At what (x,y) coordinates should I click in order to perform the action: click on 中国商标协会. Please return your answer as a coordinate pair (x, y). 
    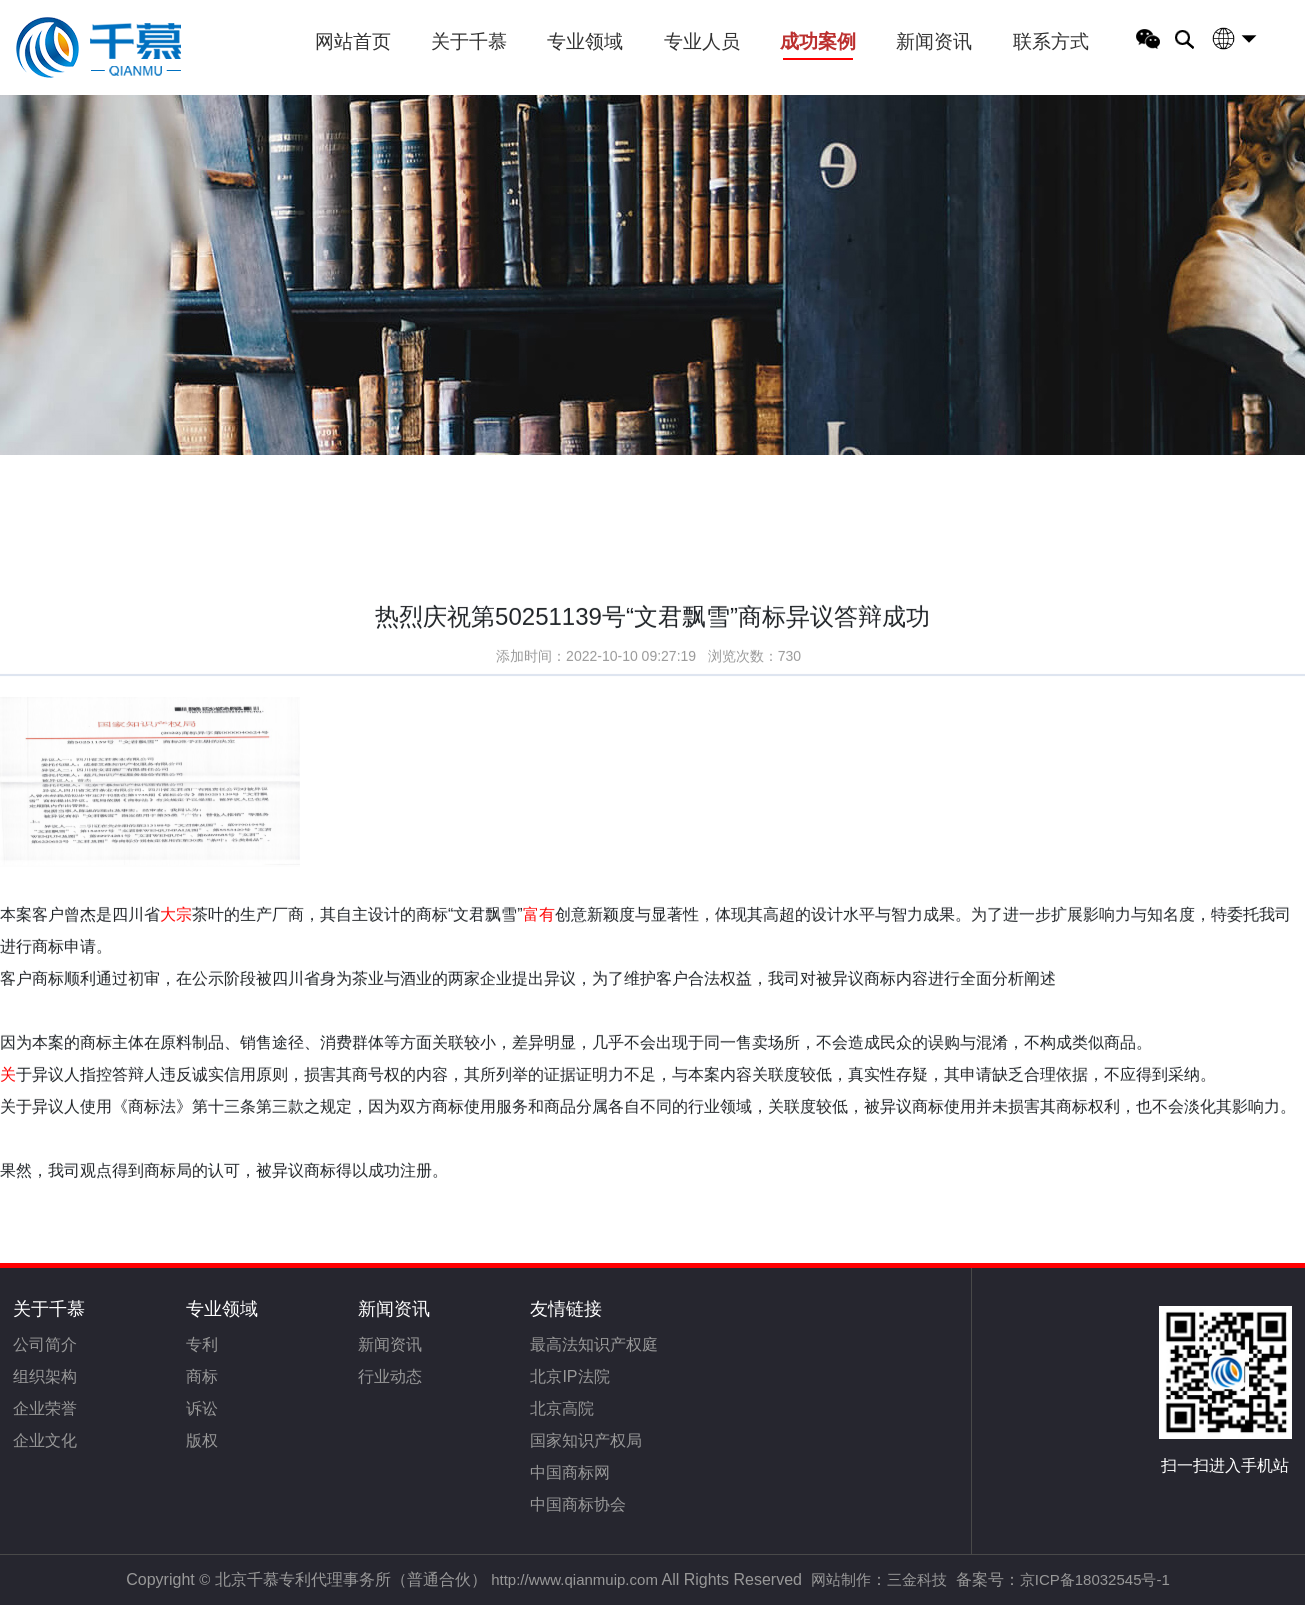
    Looking at the image, I should click on (578, 1504).